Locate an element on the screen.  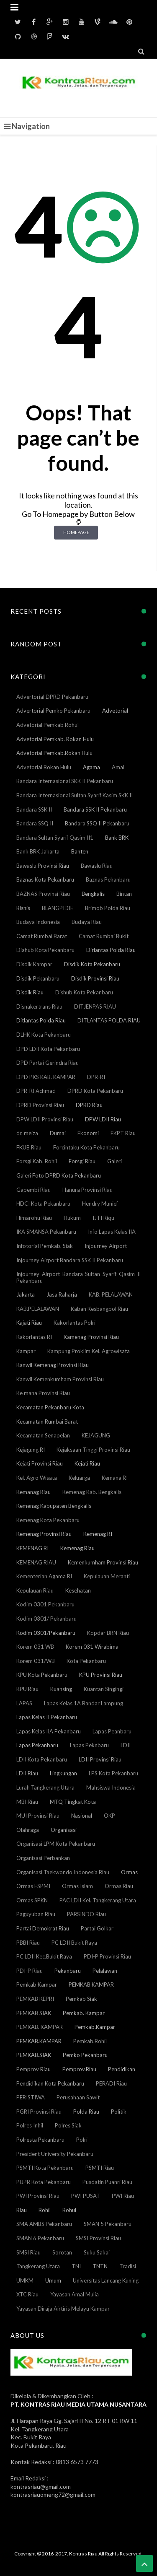
Korem 031 Wirabima is located at coordinates (92, 1646).